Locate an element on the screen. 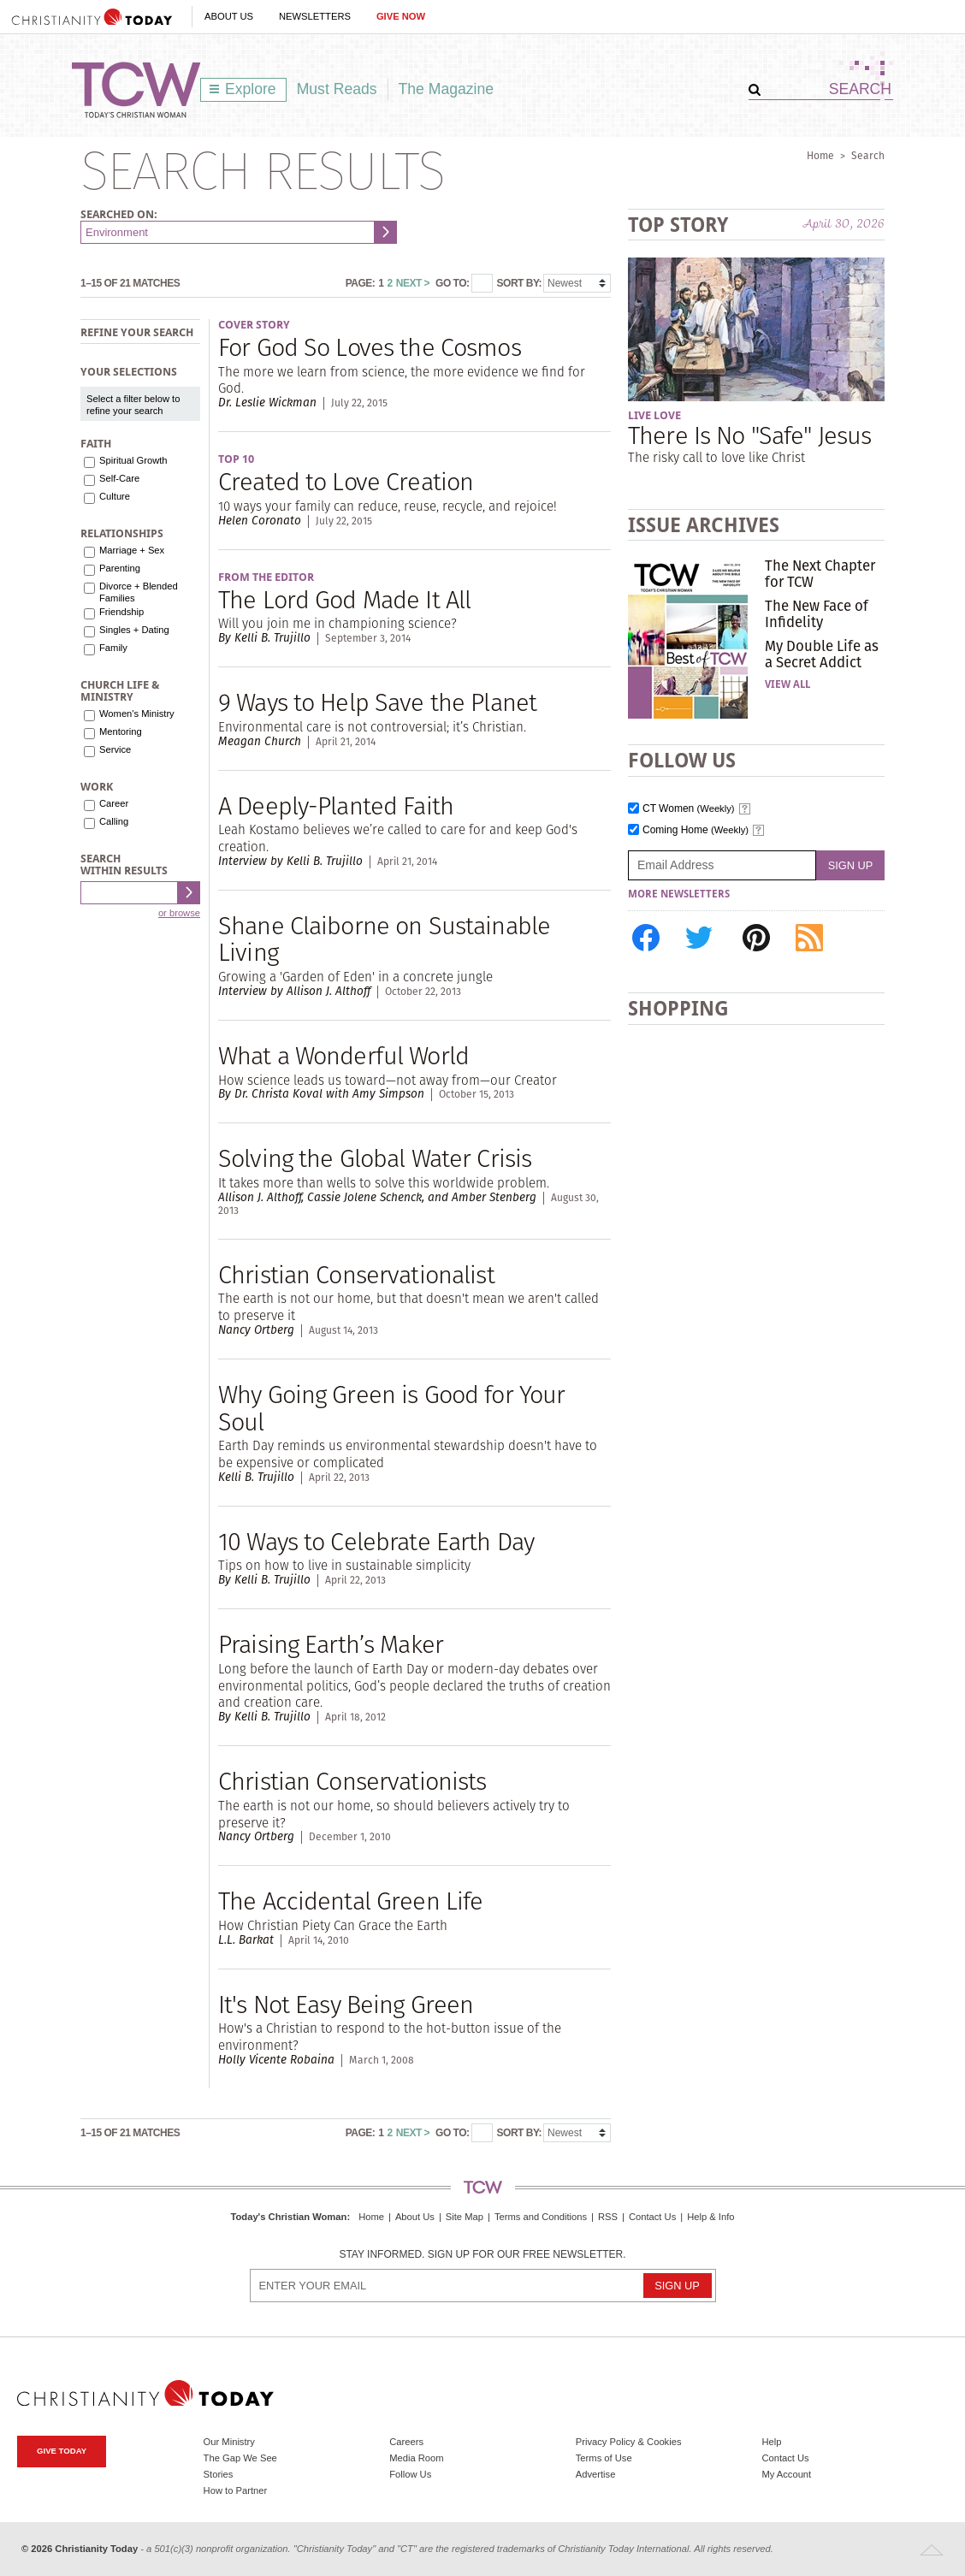 The height and width of the screenshot is (2576, 965). The Lord God Made It All is located at coordinates (344, 599).